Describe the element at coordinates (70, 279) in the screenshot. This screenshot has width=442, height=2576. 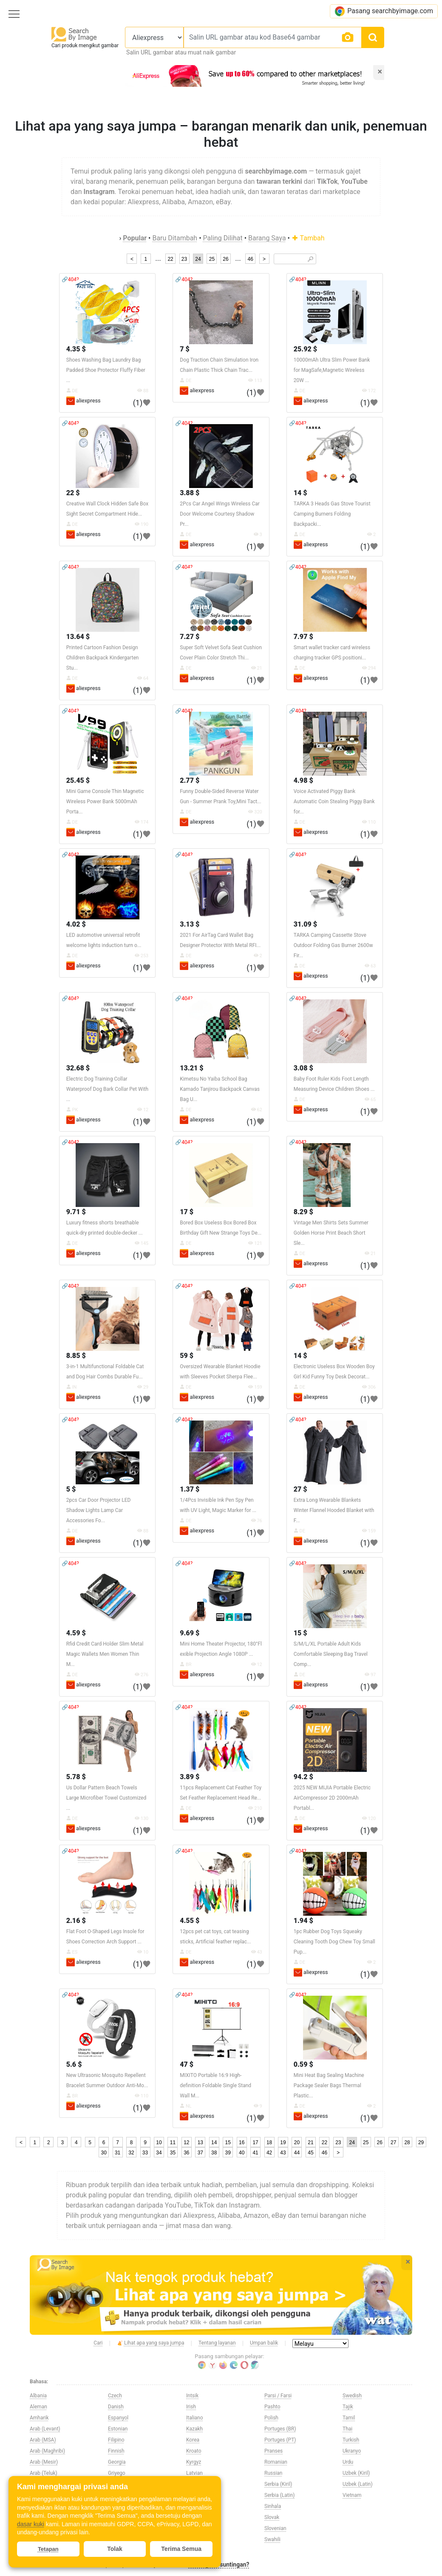
I see `🔗404?` at that location.